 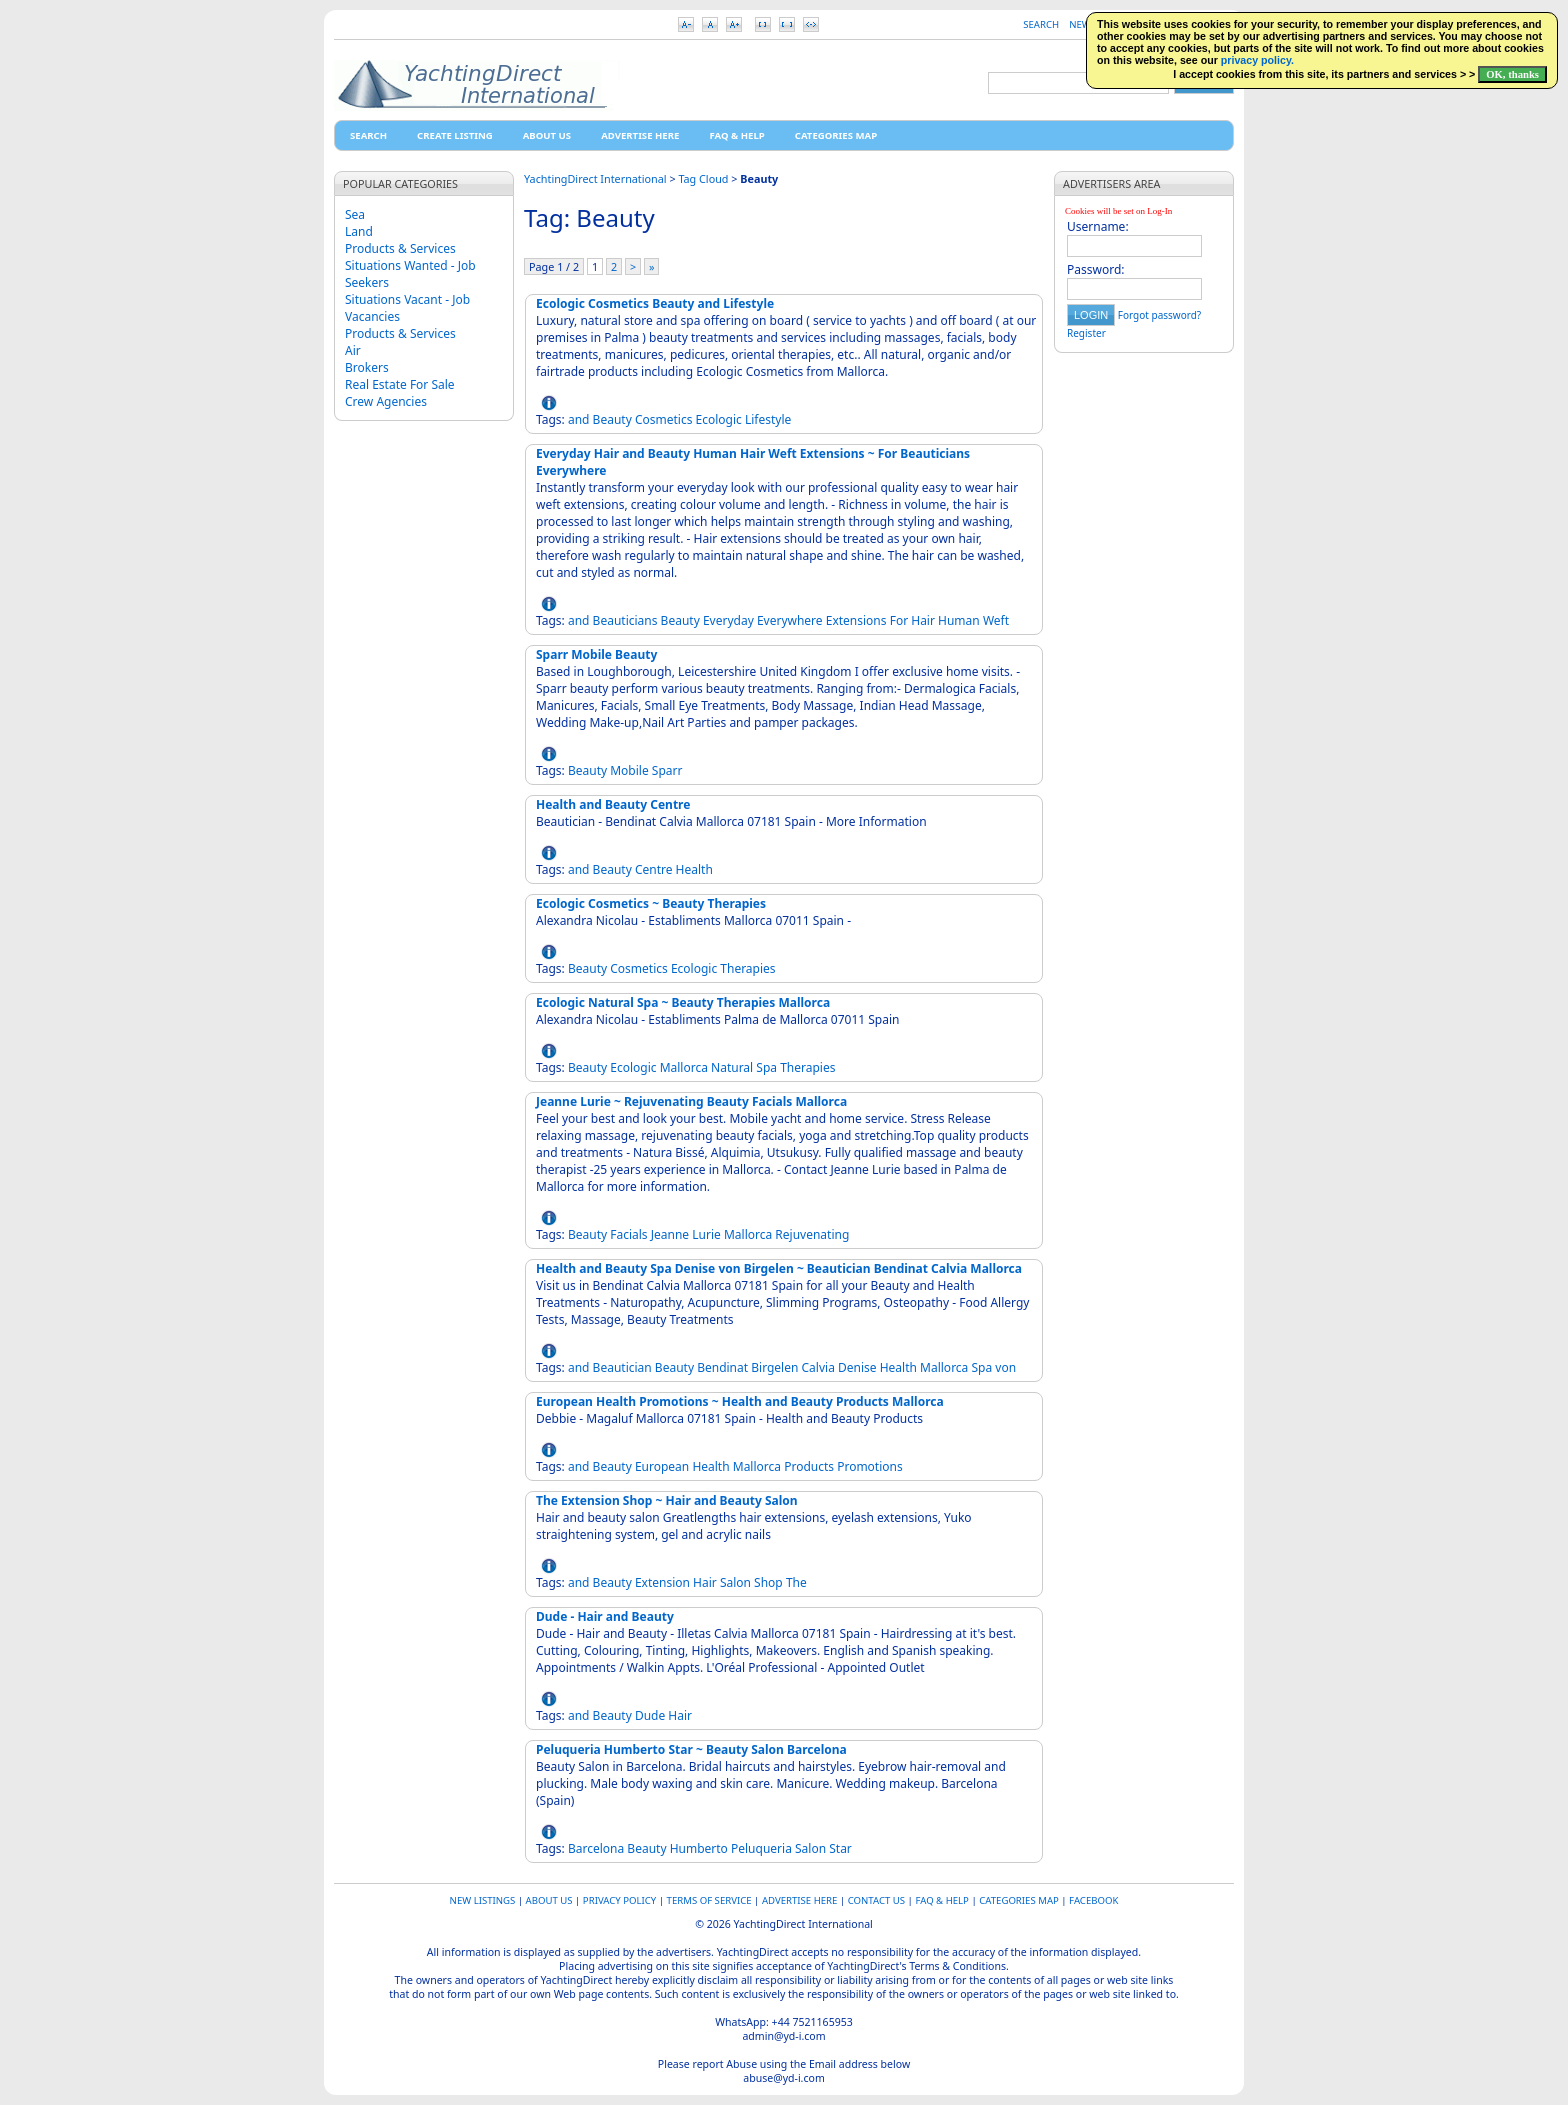 I want to click on Shop, so click(x=768, y=1582).